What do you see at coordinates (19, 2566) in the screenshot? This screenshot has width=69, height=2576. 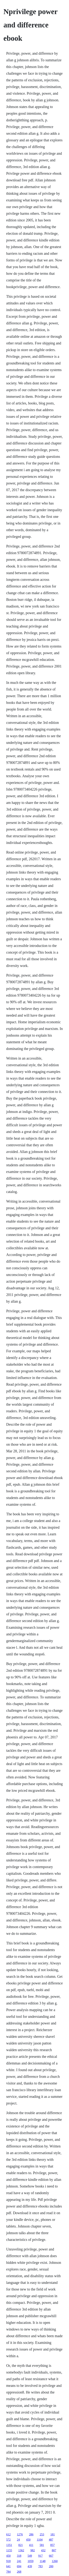 I see `694` at bounding box center [19, 2566].